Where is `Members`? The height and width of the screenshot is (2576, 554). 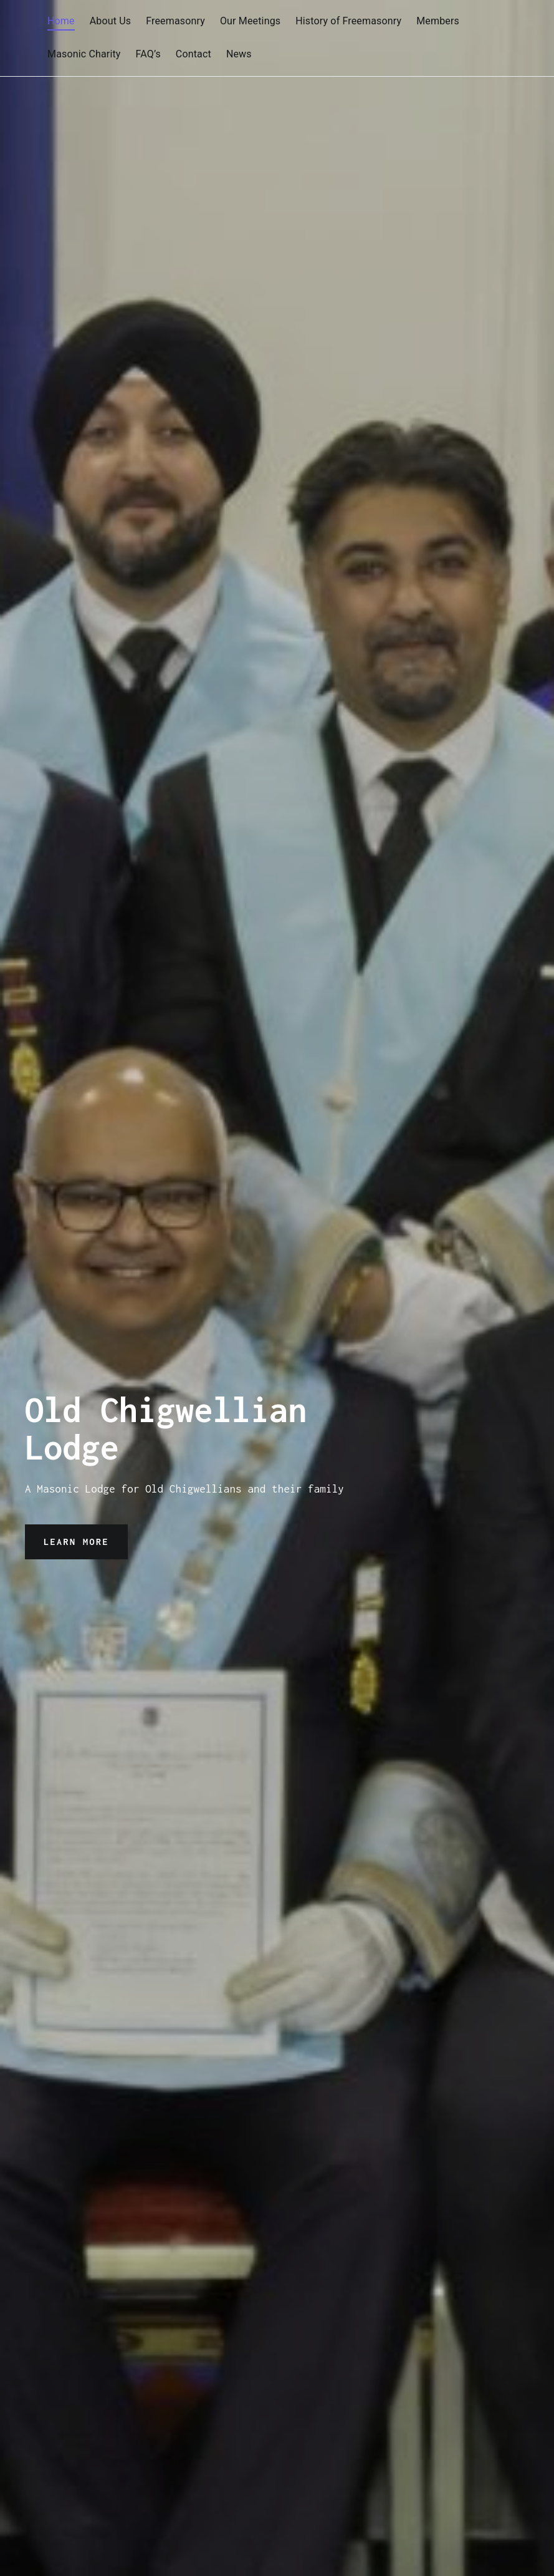
Members is located at coordinates (437, 21).